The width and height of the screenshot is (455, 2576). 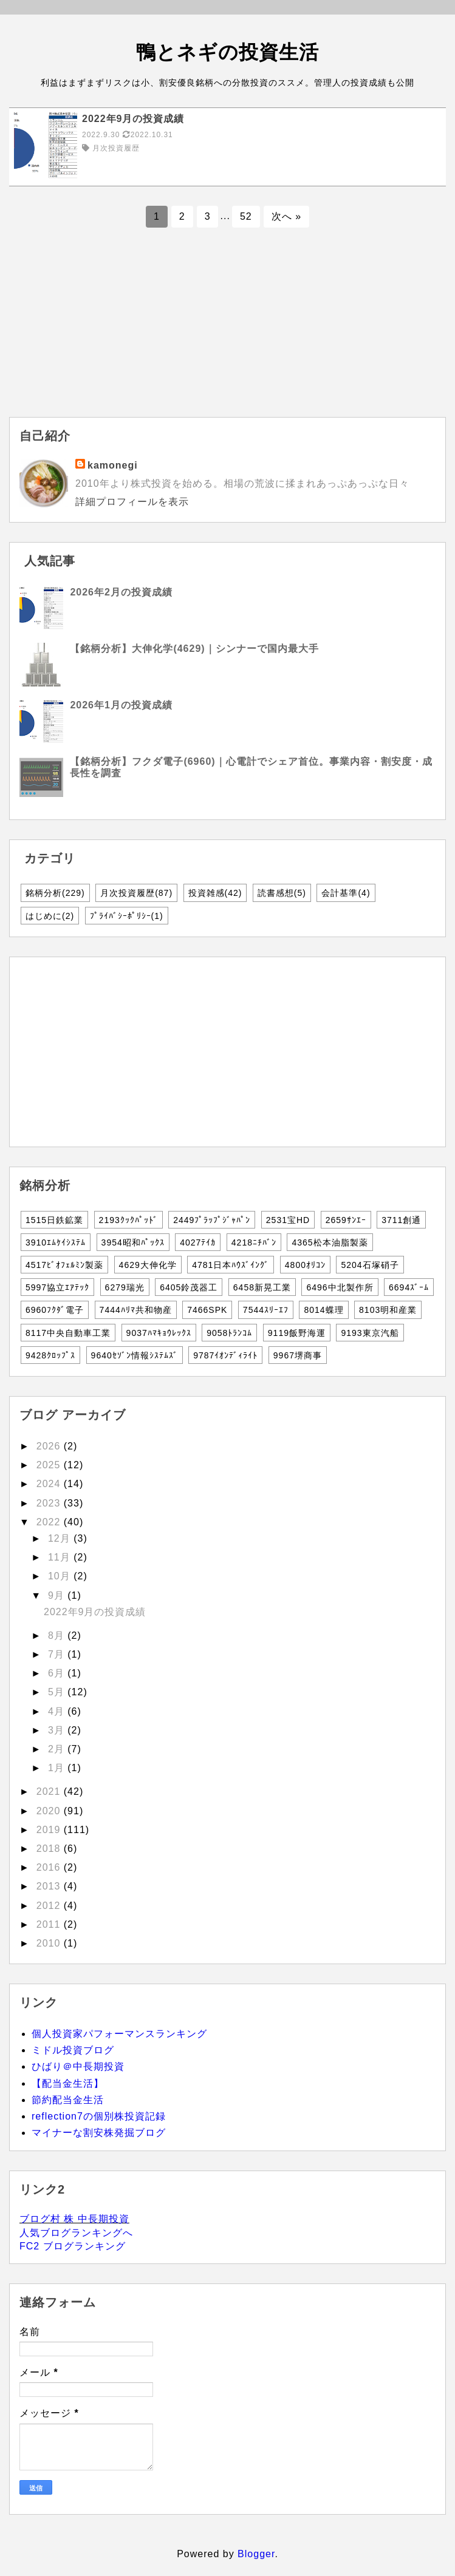 What do you see at coordinates (68, 2100) in the screenshot?
I see `節約配当金生活` at bounding box center [68, 2100].